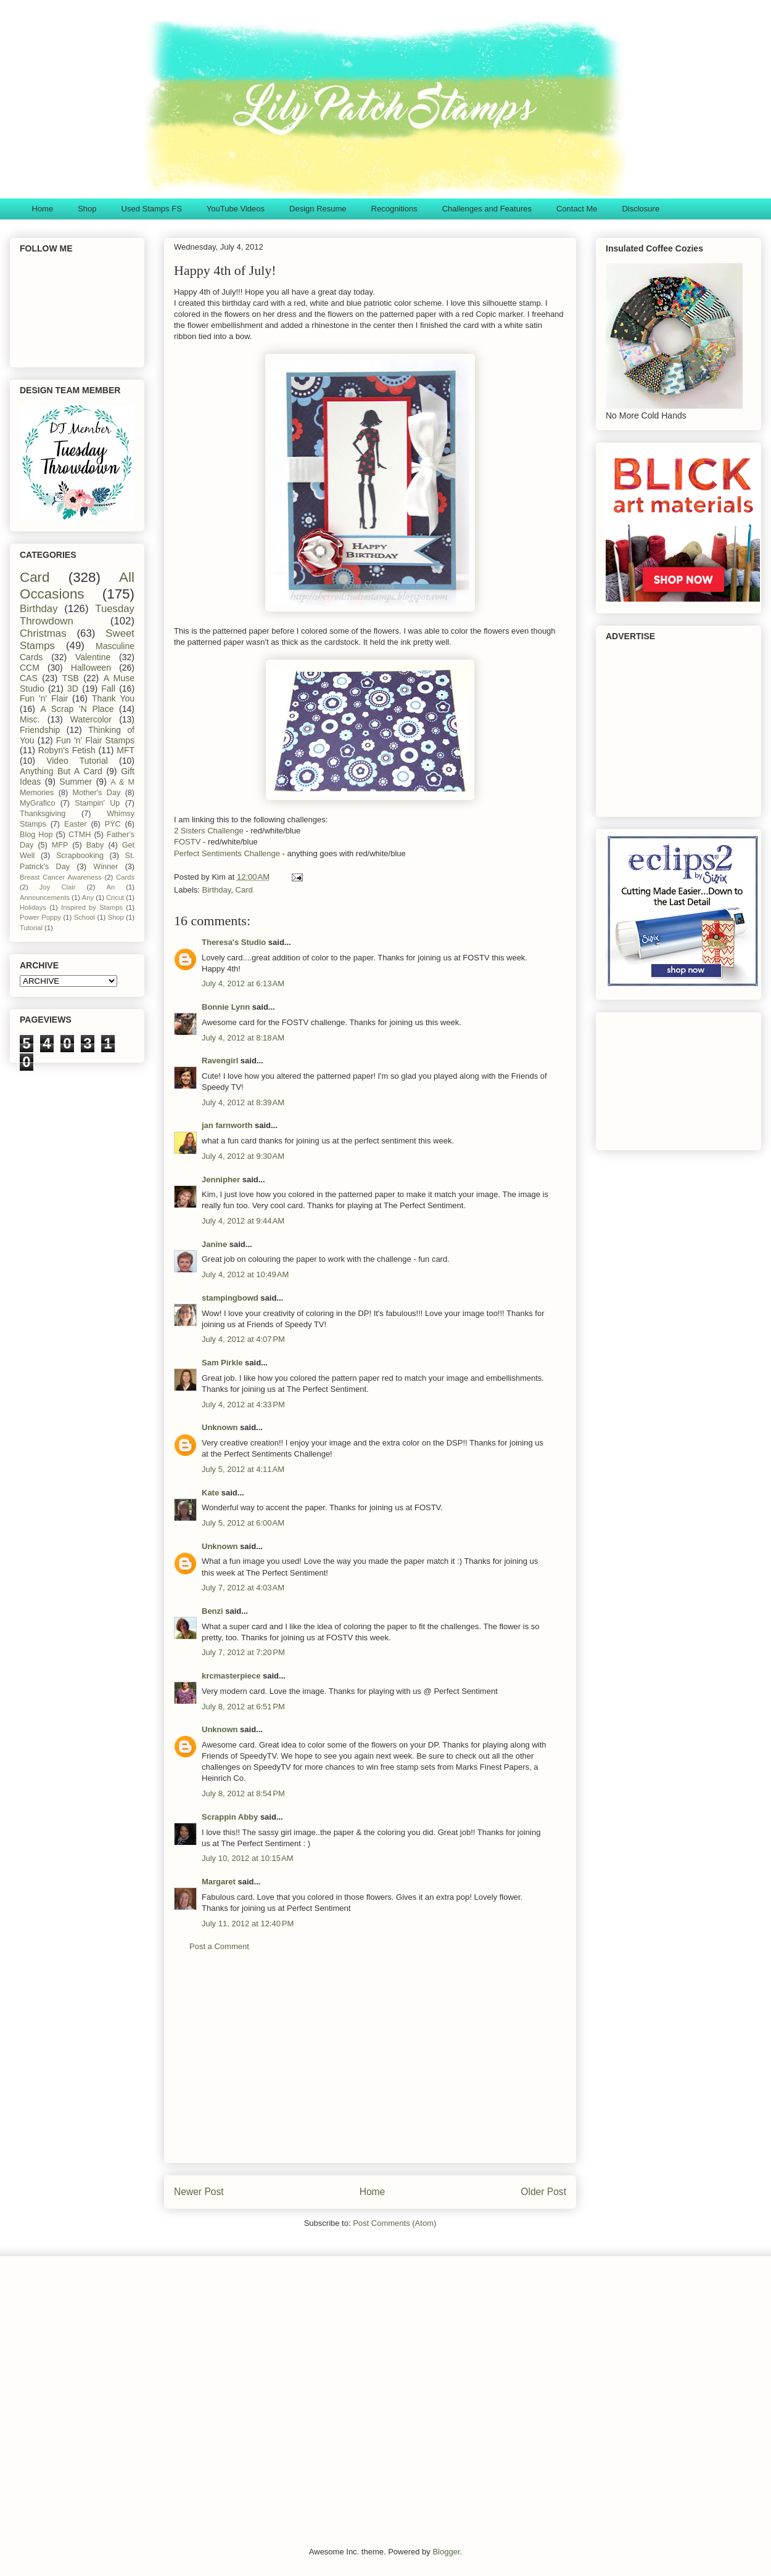 This screenshot has width=771, height=2576. I want to click on Disclosure, so click(640, 208).